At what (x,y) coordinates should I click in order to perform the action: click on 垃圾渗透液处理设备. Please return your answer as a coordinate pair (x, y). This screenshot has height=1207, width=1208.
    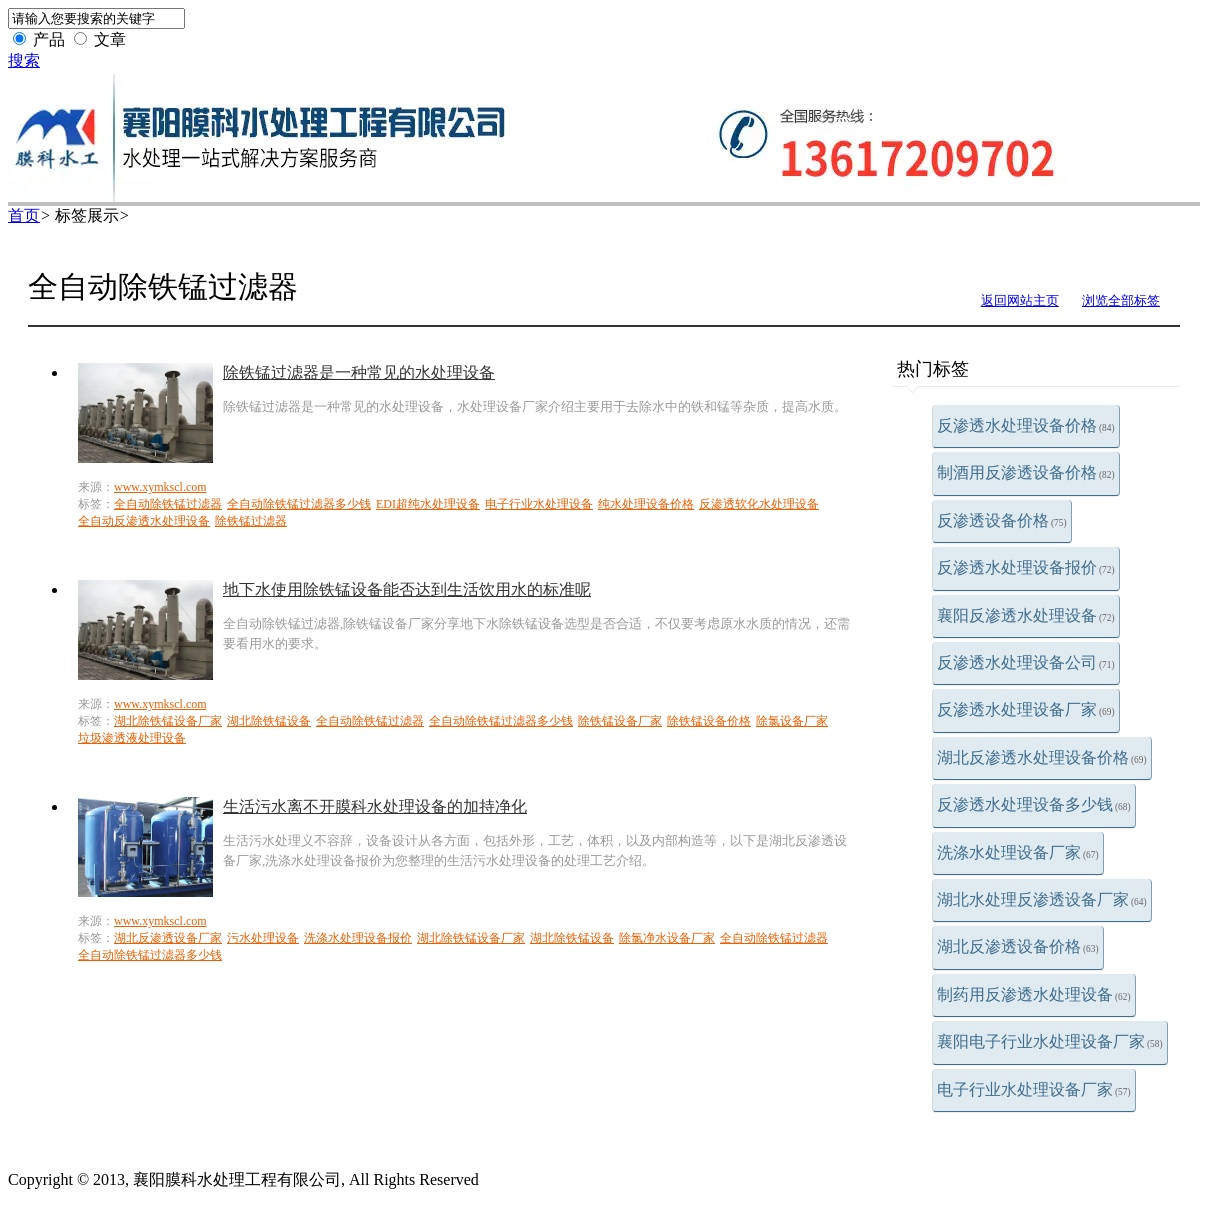
    Looking at the image, I should click on (132, 738).